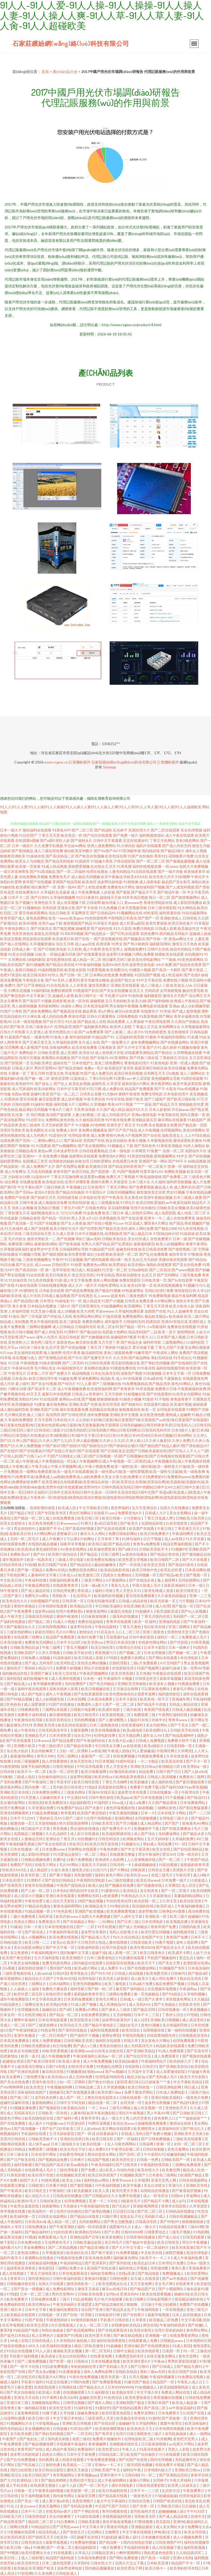  Describe the element at coordinates (38, 2475) in the screenshot. I see `欧美日韩乱国产` at that location.